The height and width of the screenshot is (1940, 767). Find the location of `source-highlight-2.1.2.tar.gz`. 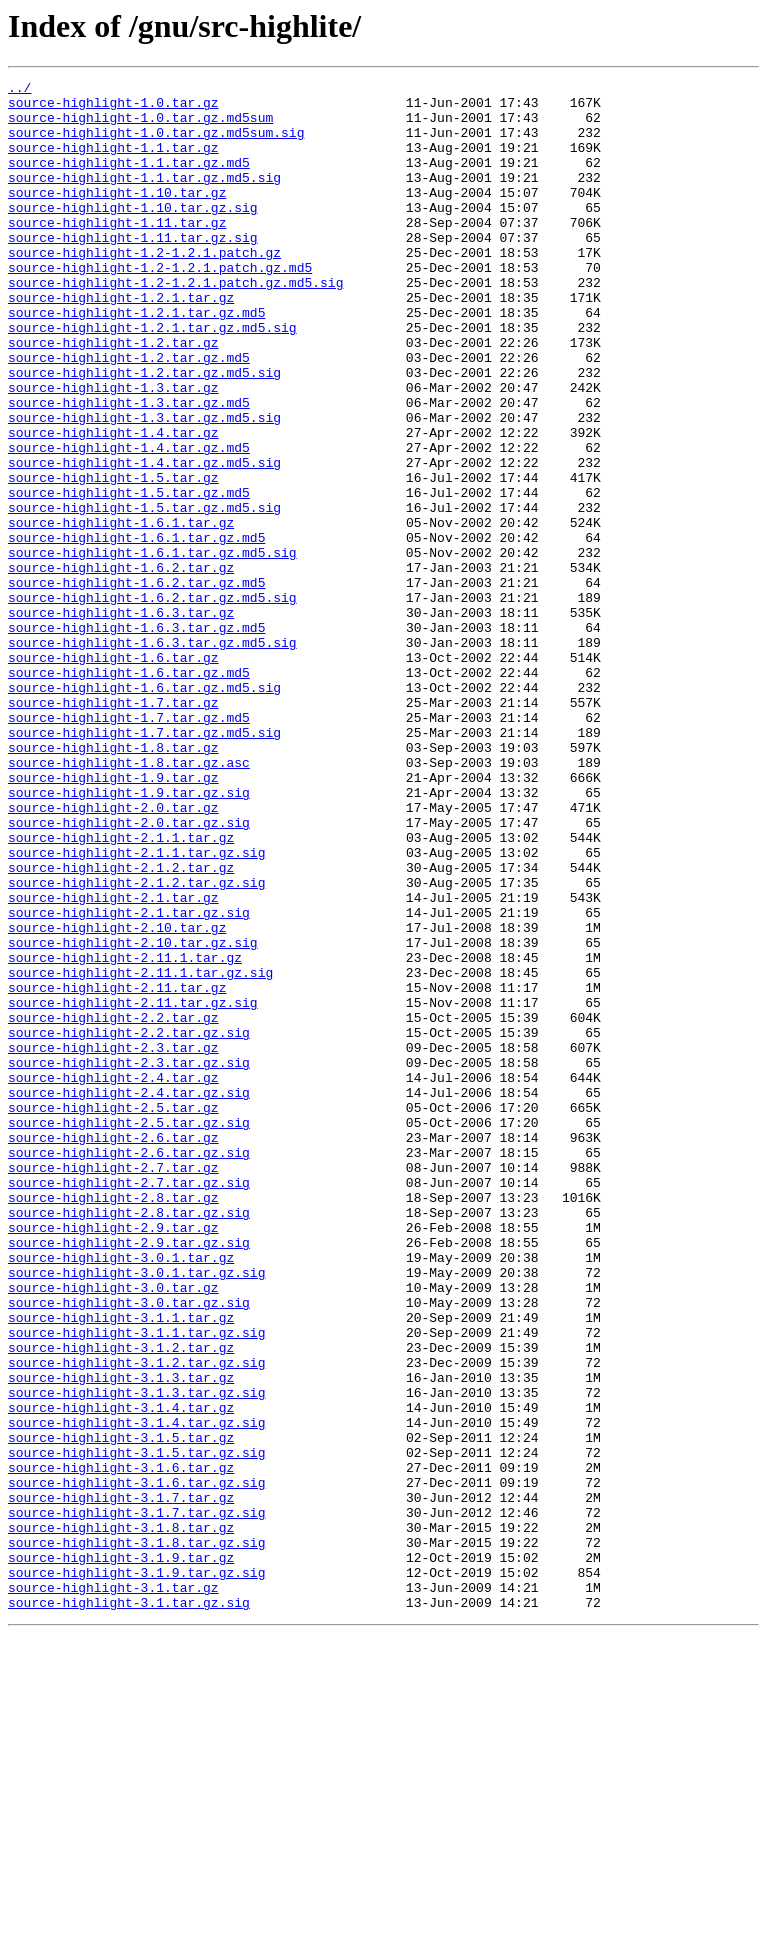

source-highlight-2.1.2.tar.gz is located at coordinates (121, 1026).